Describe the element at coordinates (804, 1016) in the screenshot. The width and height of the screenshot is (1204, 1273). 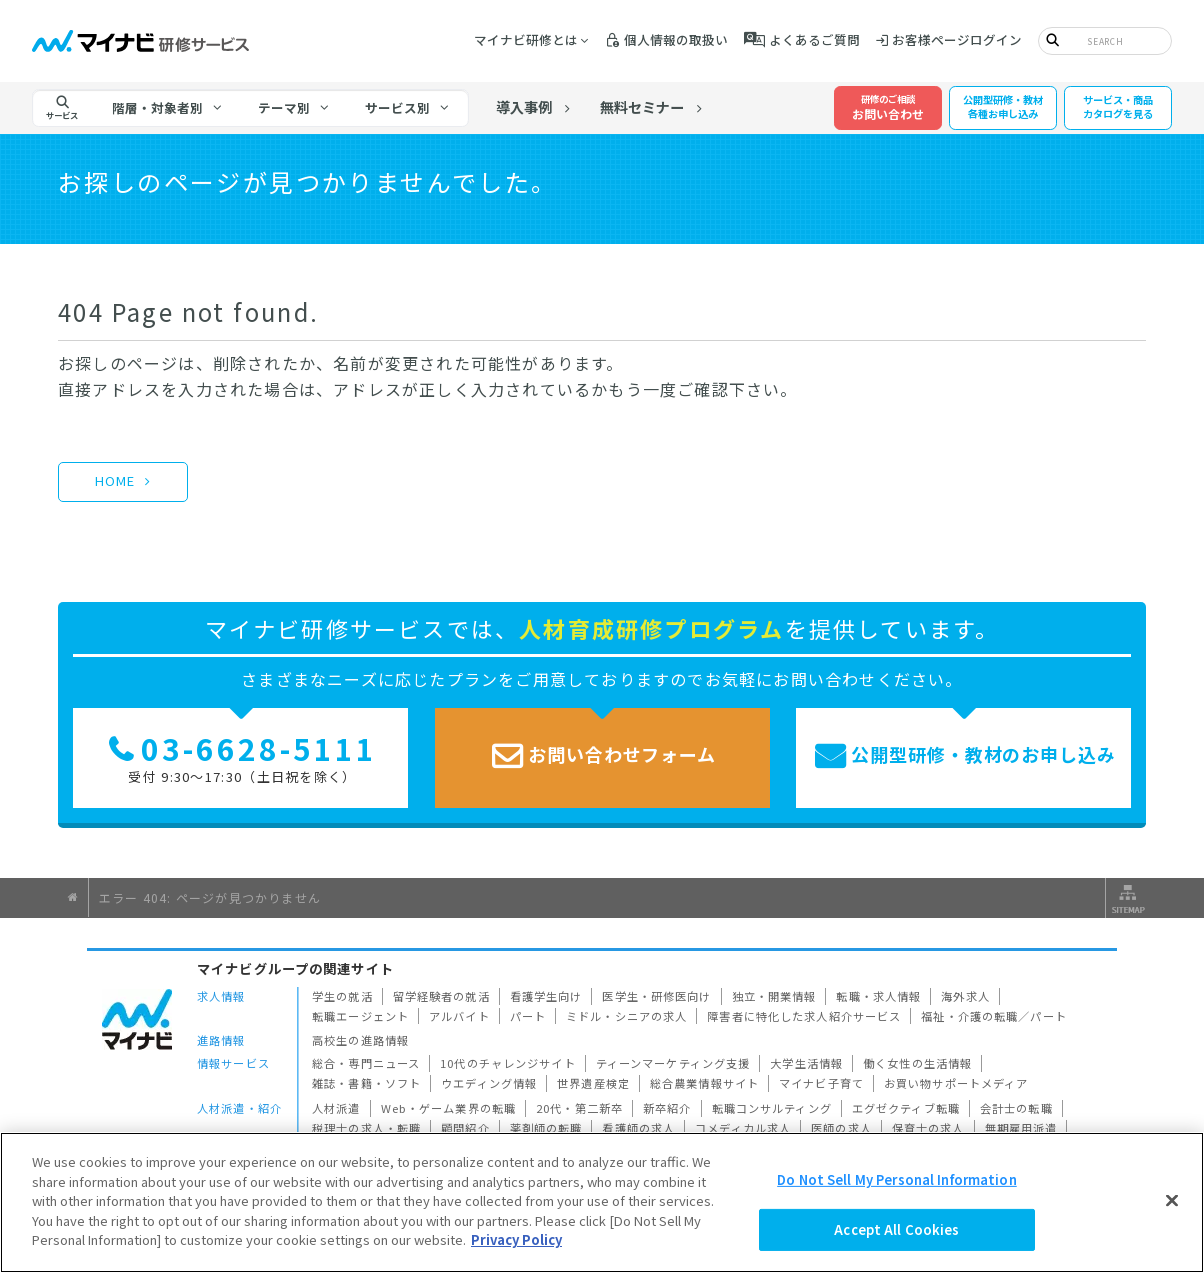
I see `障害者に特化した求人紹介サービス` at that location.